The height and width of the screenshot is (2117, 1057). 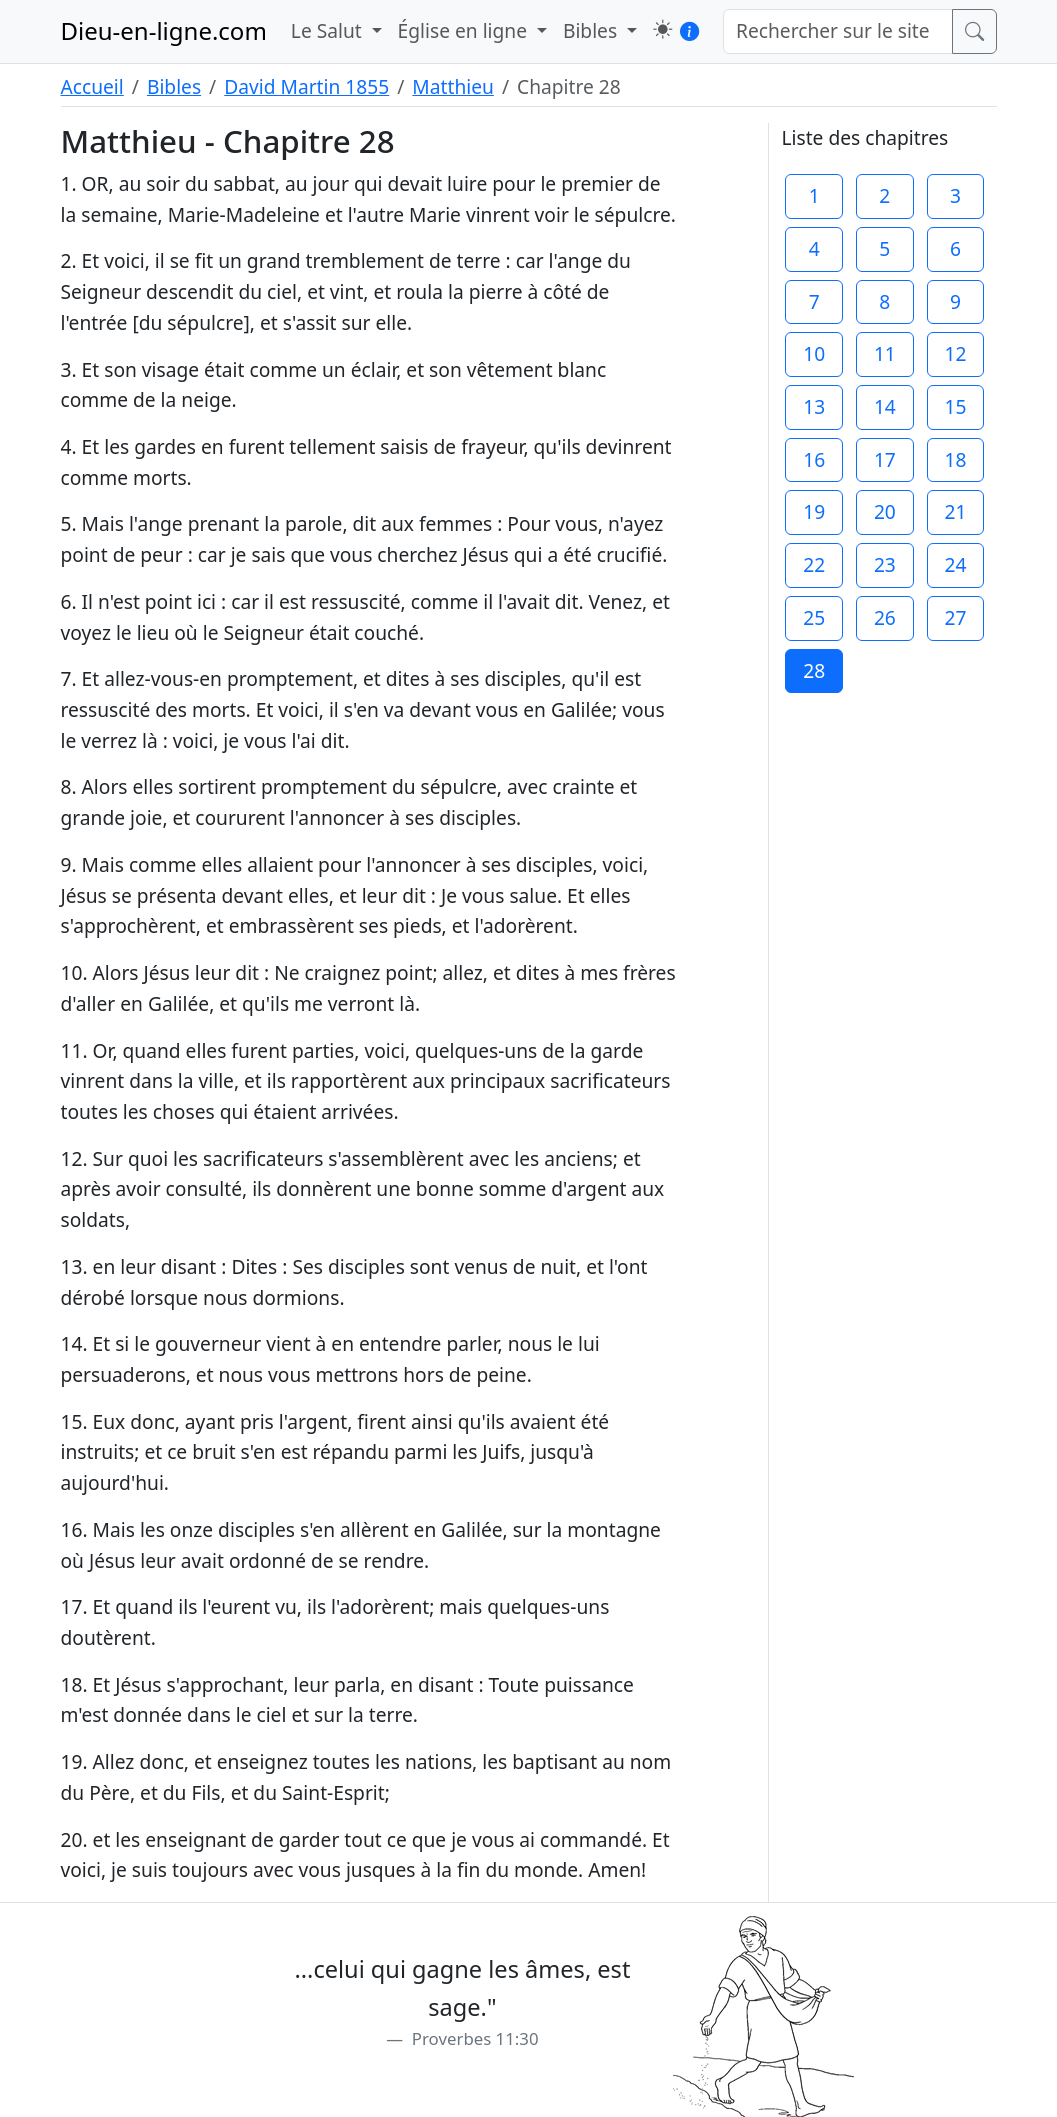 What do you see at coordinates (885, 459) in the screenshot?
I see `17` at bounding box center [885, 459].